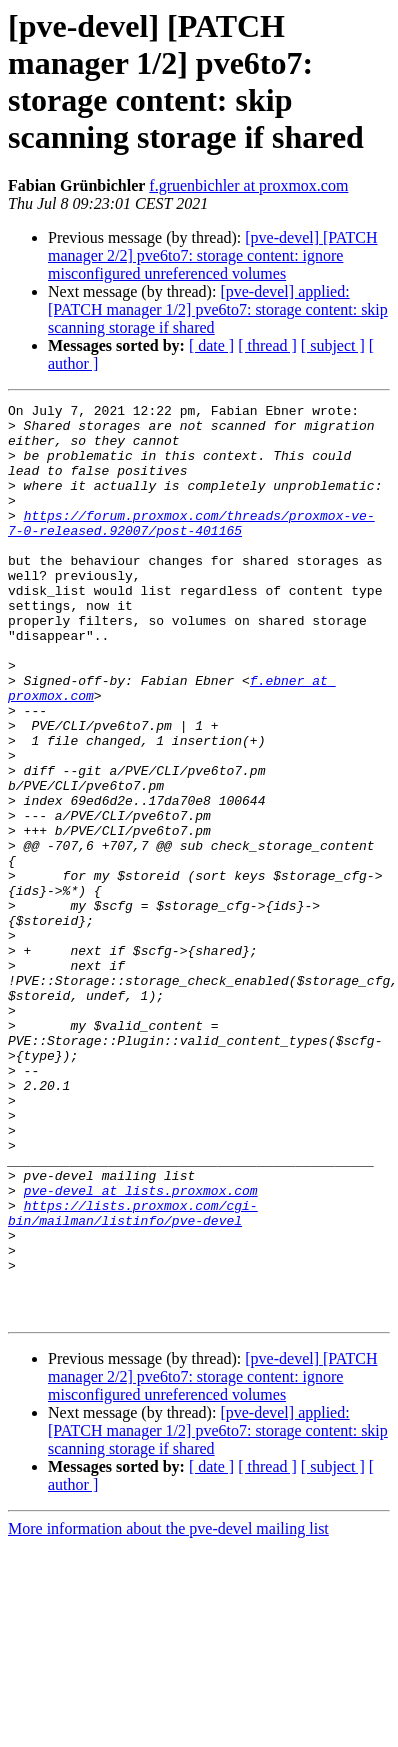 The width and height of the screenshot is (398, 1747). What do you see at coordinates (168, 1711) in the screenshot?
I see `More information about the pve-devel mailing list` at bounding box center [168, 1711].